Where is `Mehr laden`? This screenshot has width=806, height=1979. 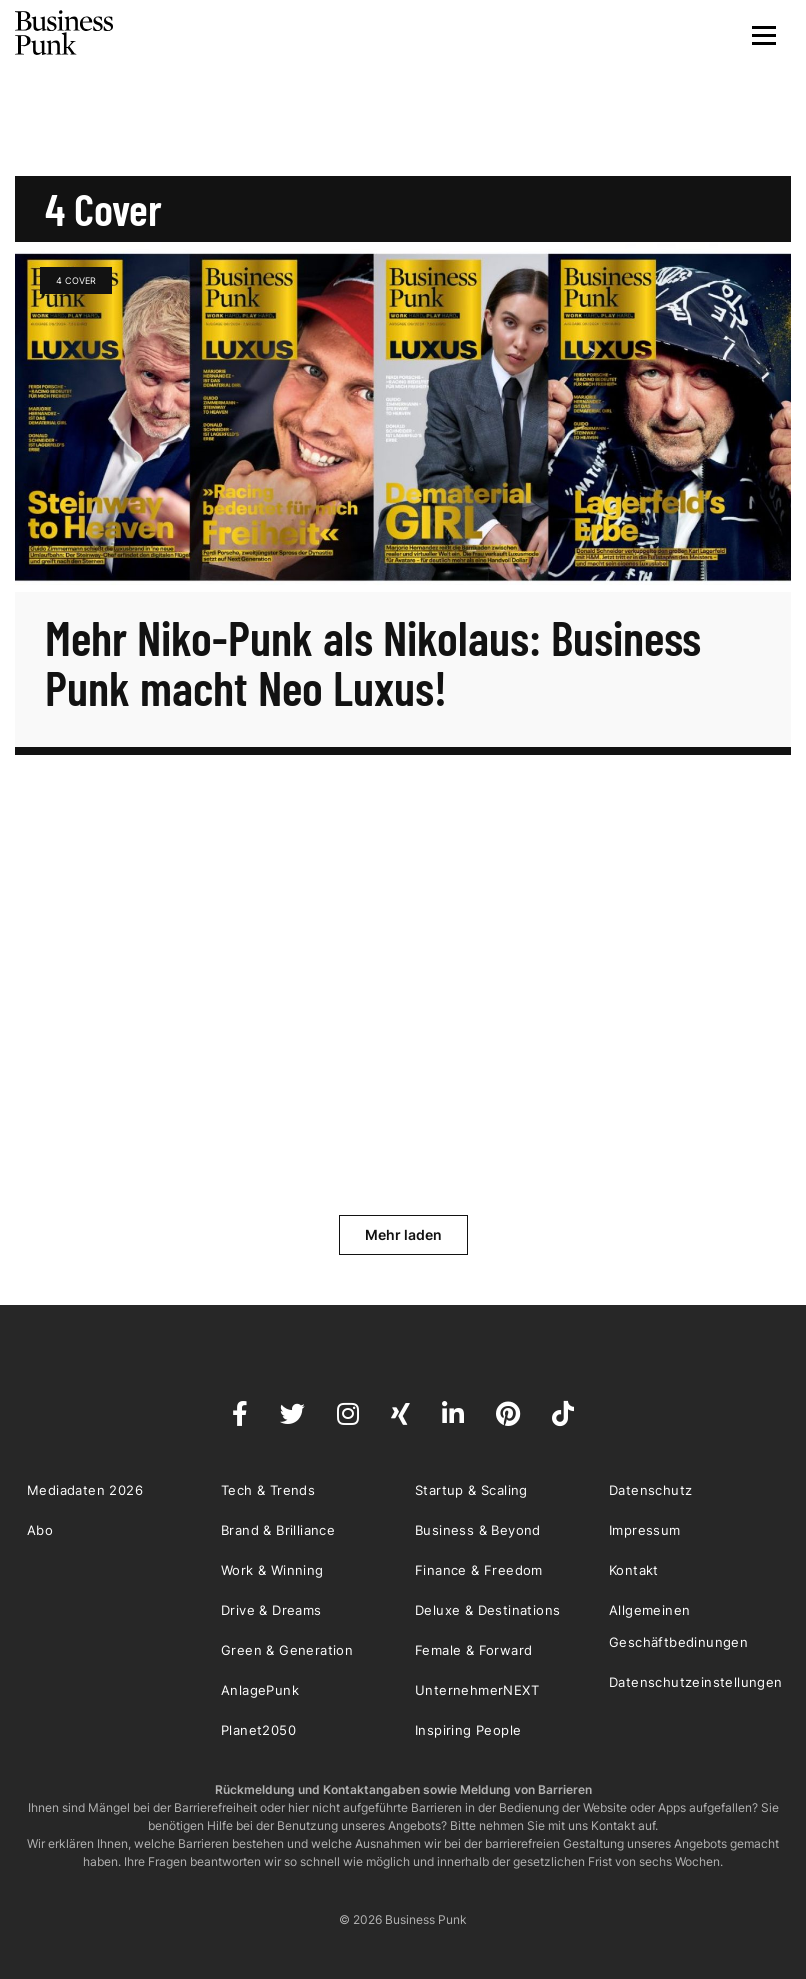
Mehr laden is located at coordinates (403, 1234).